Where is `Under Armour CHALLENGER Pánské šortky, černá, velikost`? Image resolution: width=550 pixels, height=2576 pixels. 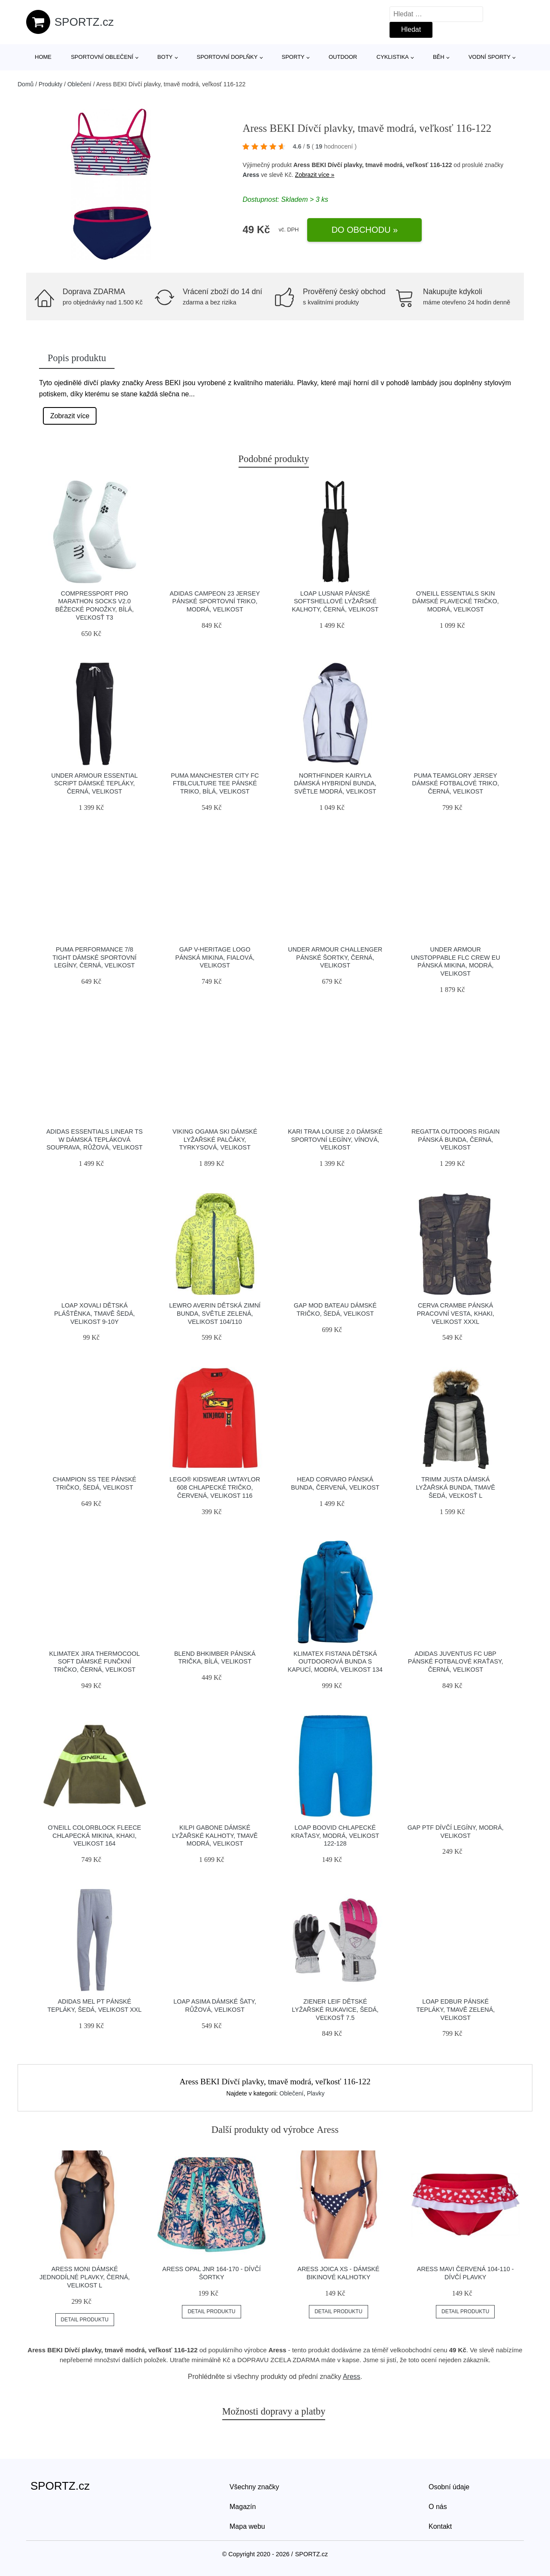 Under Armour CHALLENGER Pánské šortky, černá, velikost is located at coordinates (335, 957).